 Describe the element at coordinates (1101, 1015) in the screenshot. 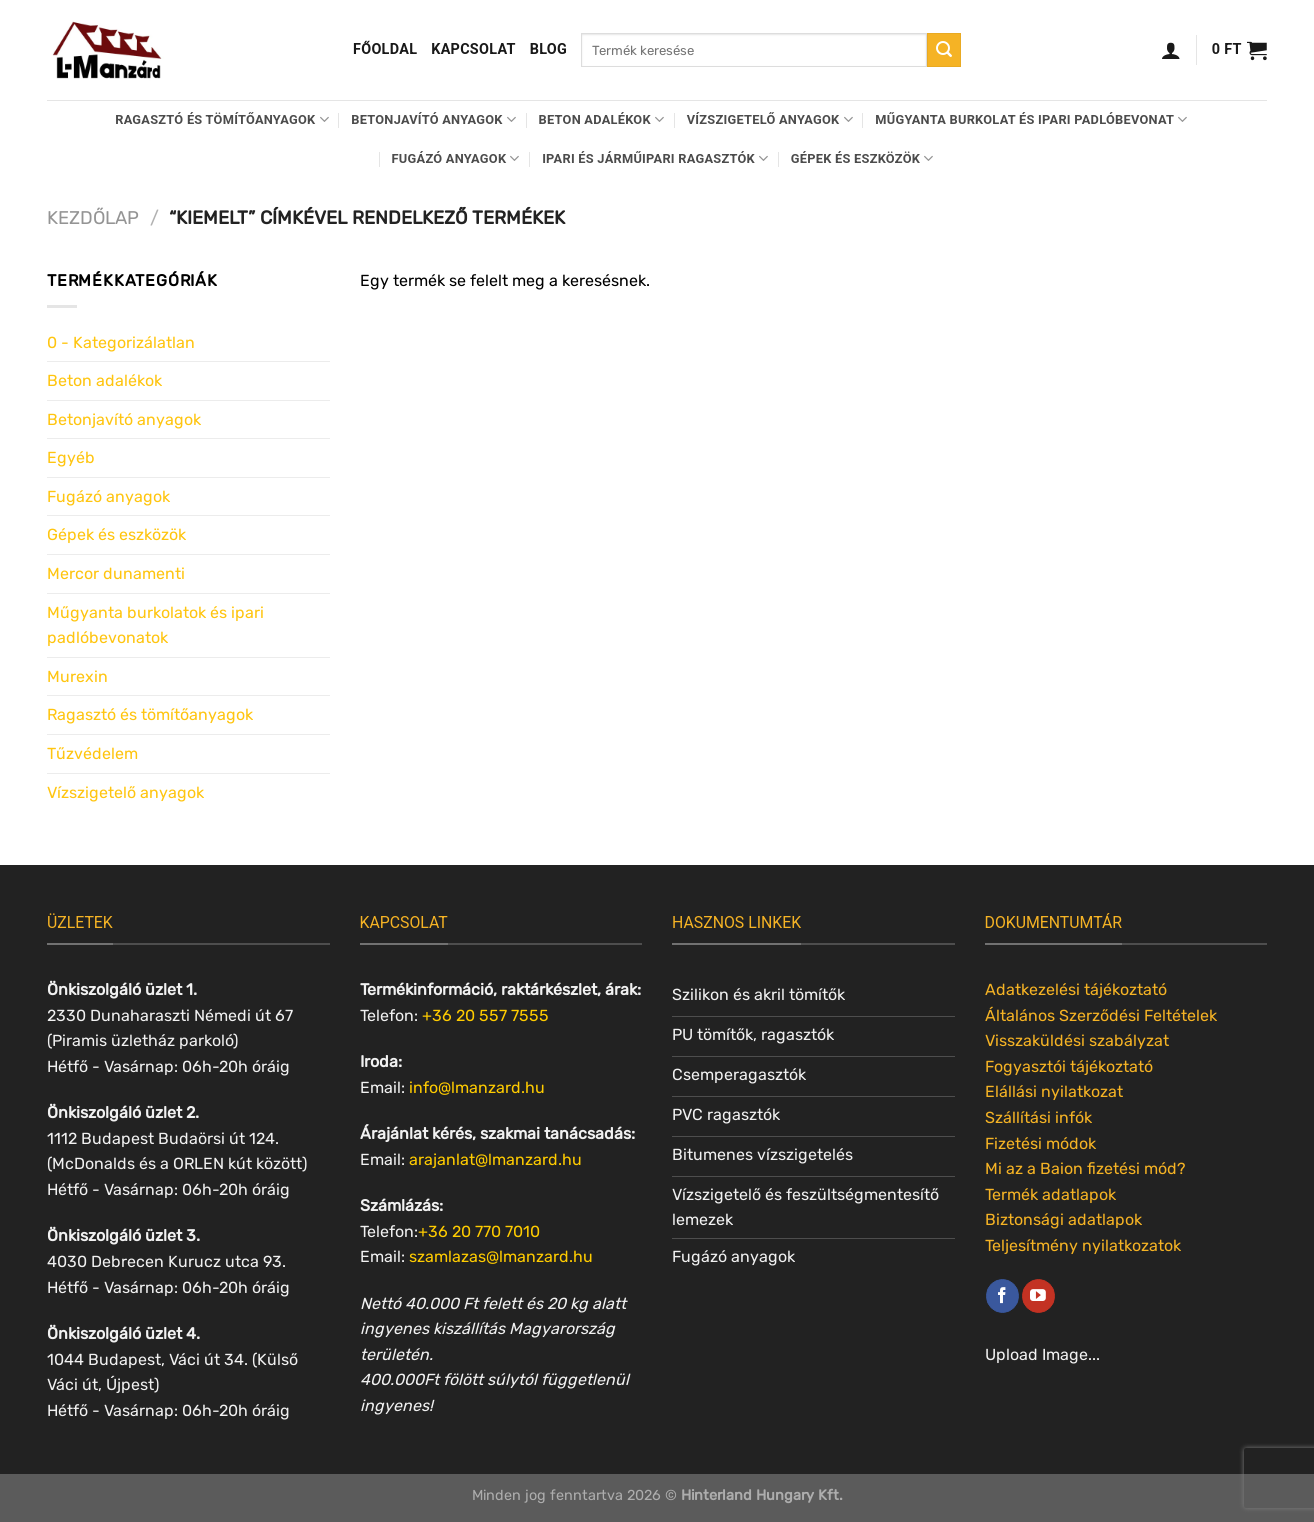

I see `Általános Szerződési Feltételek` at that location.